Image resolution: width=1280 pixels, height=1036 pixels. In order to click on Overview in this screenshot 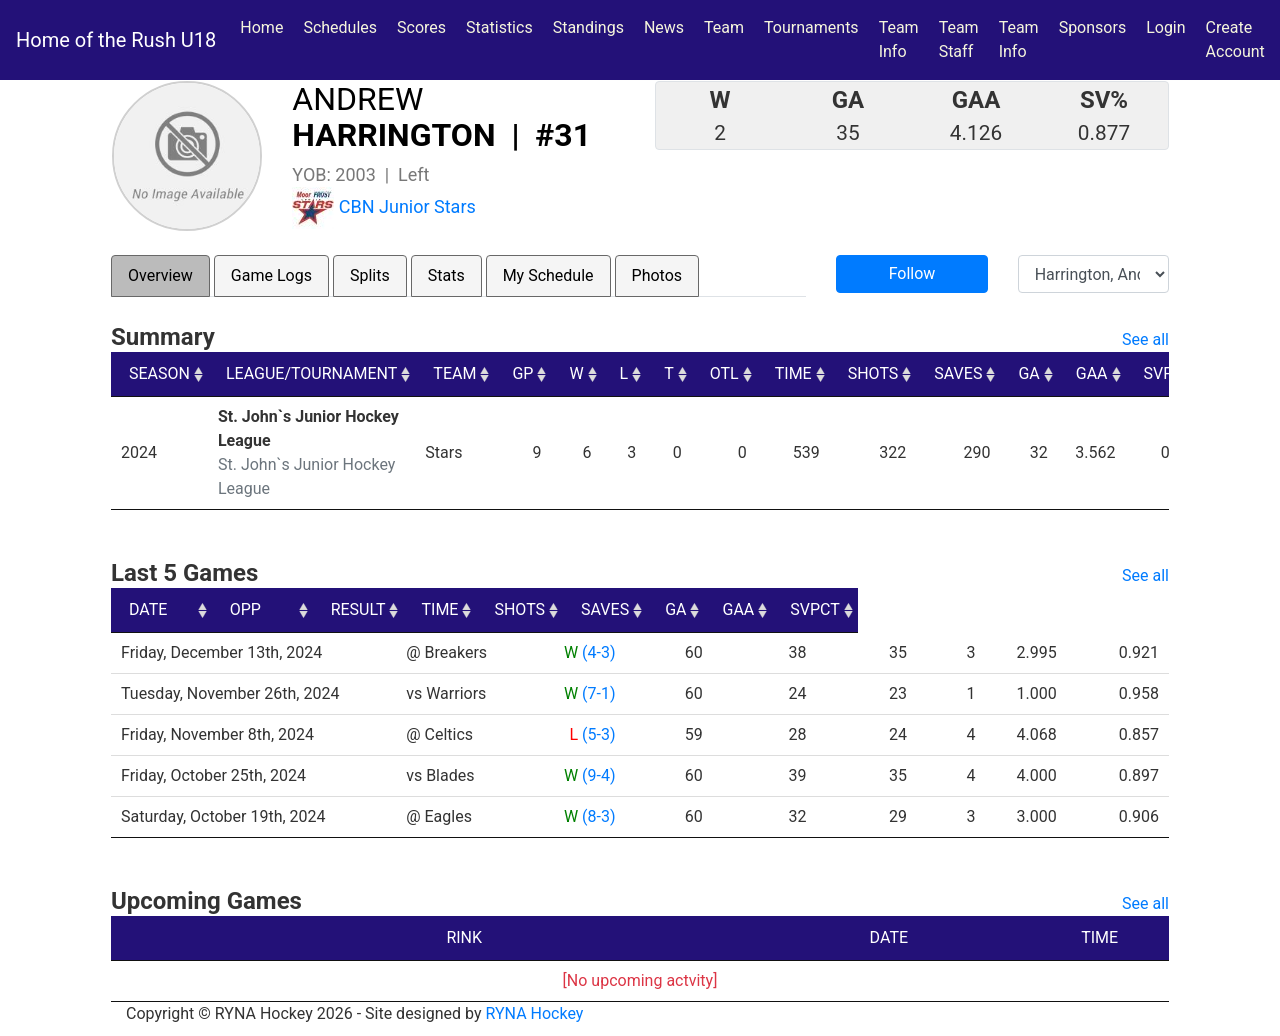, I will do `click(160, 275)`.